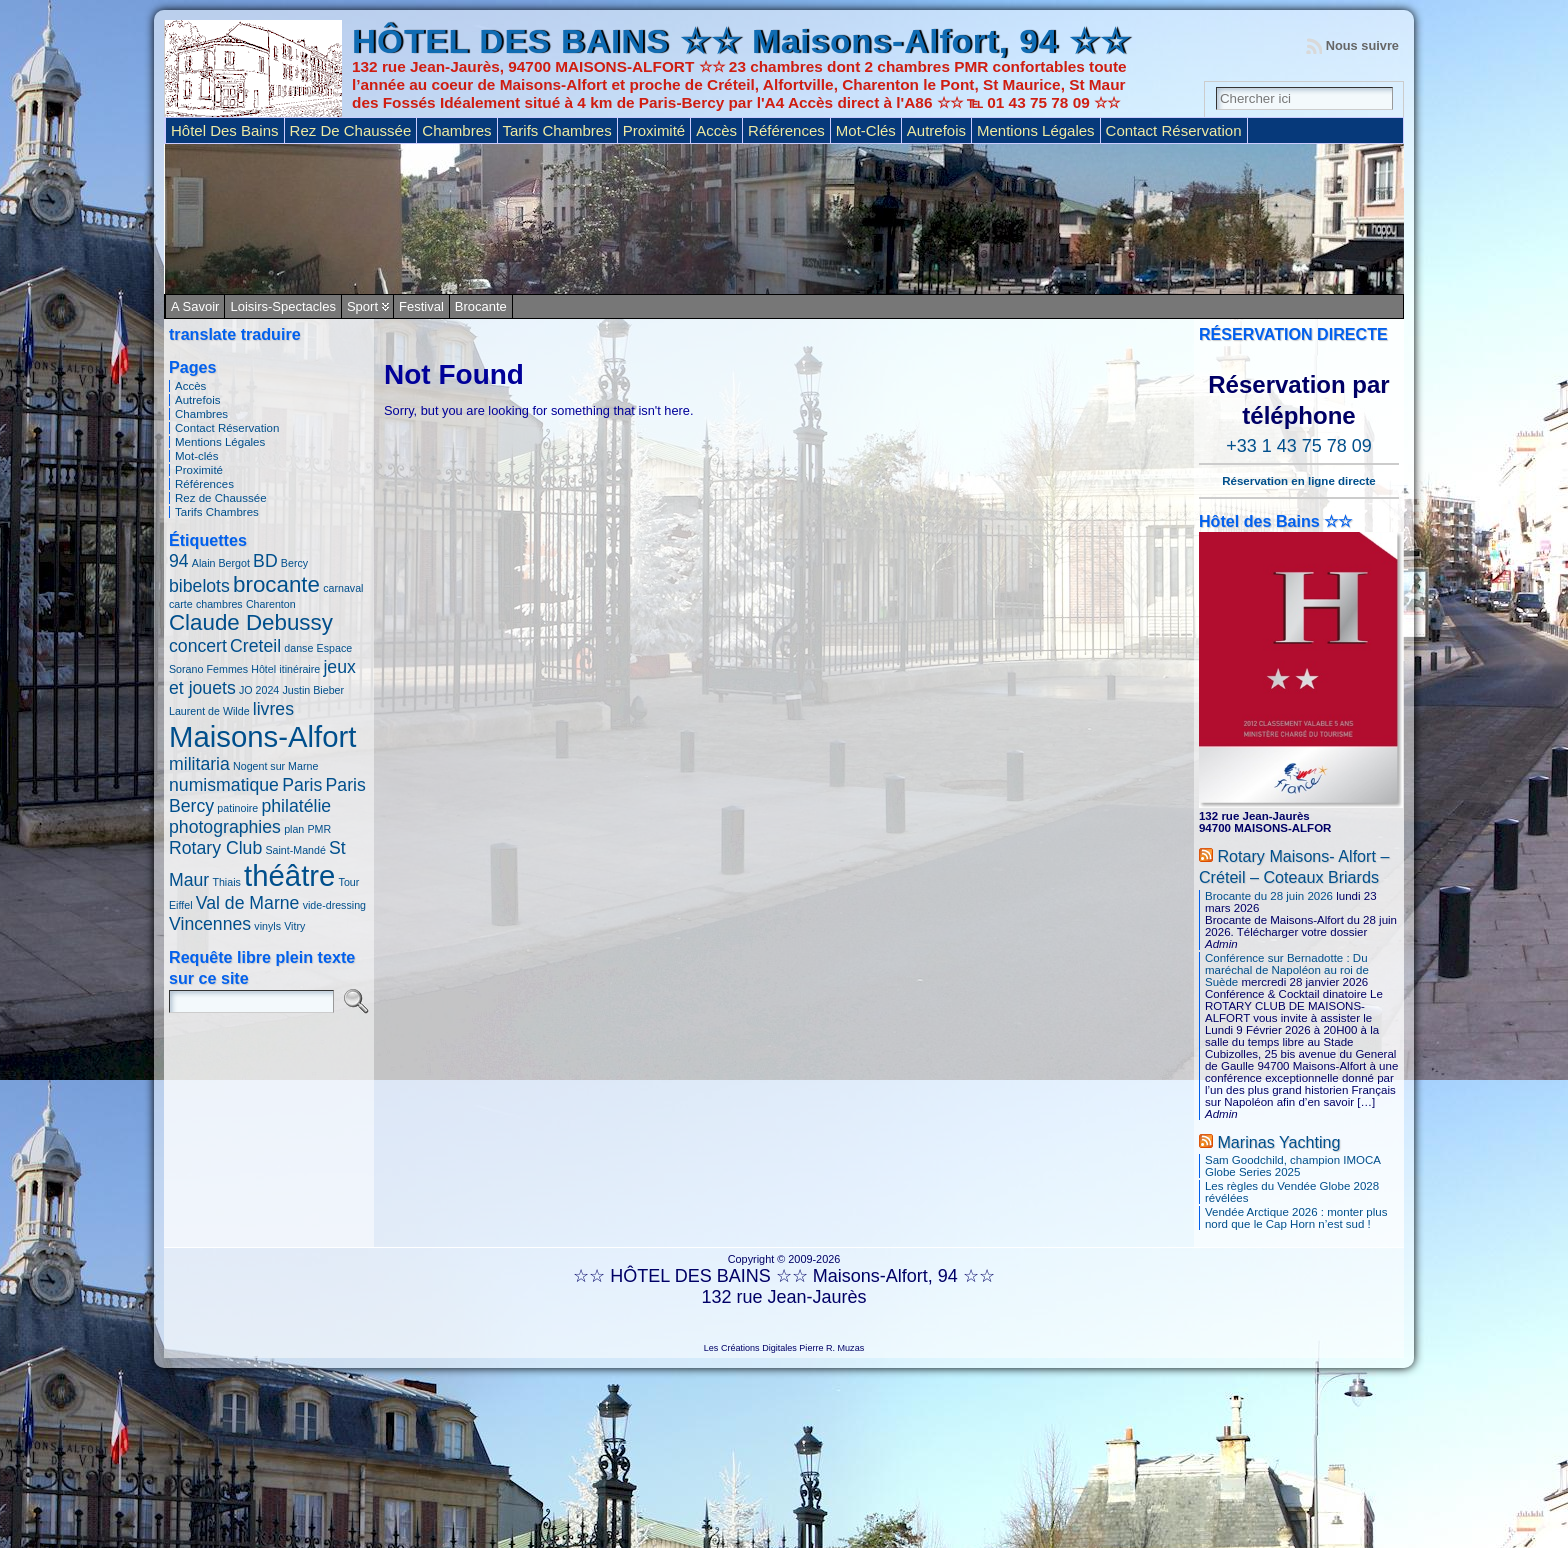 This screenshot has width=1568, height=1548. What do you see at coordinates (271, 604) in the screenshot?
I see `Charenton [Charenton (1 élément)]` at bounding box center [271, 604].